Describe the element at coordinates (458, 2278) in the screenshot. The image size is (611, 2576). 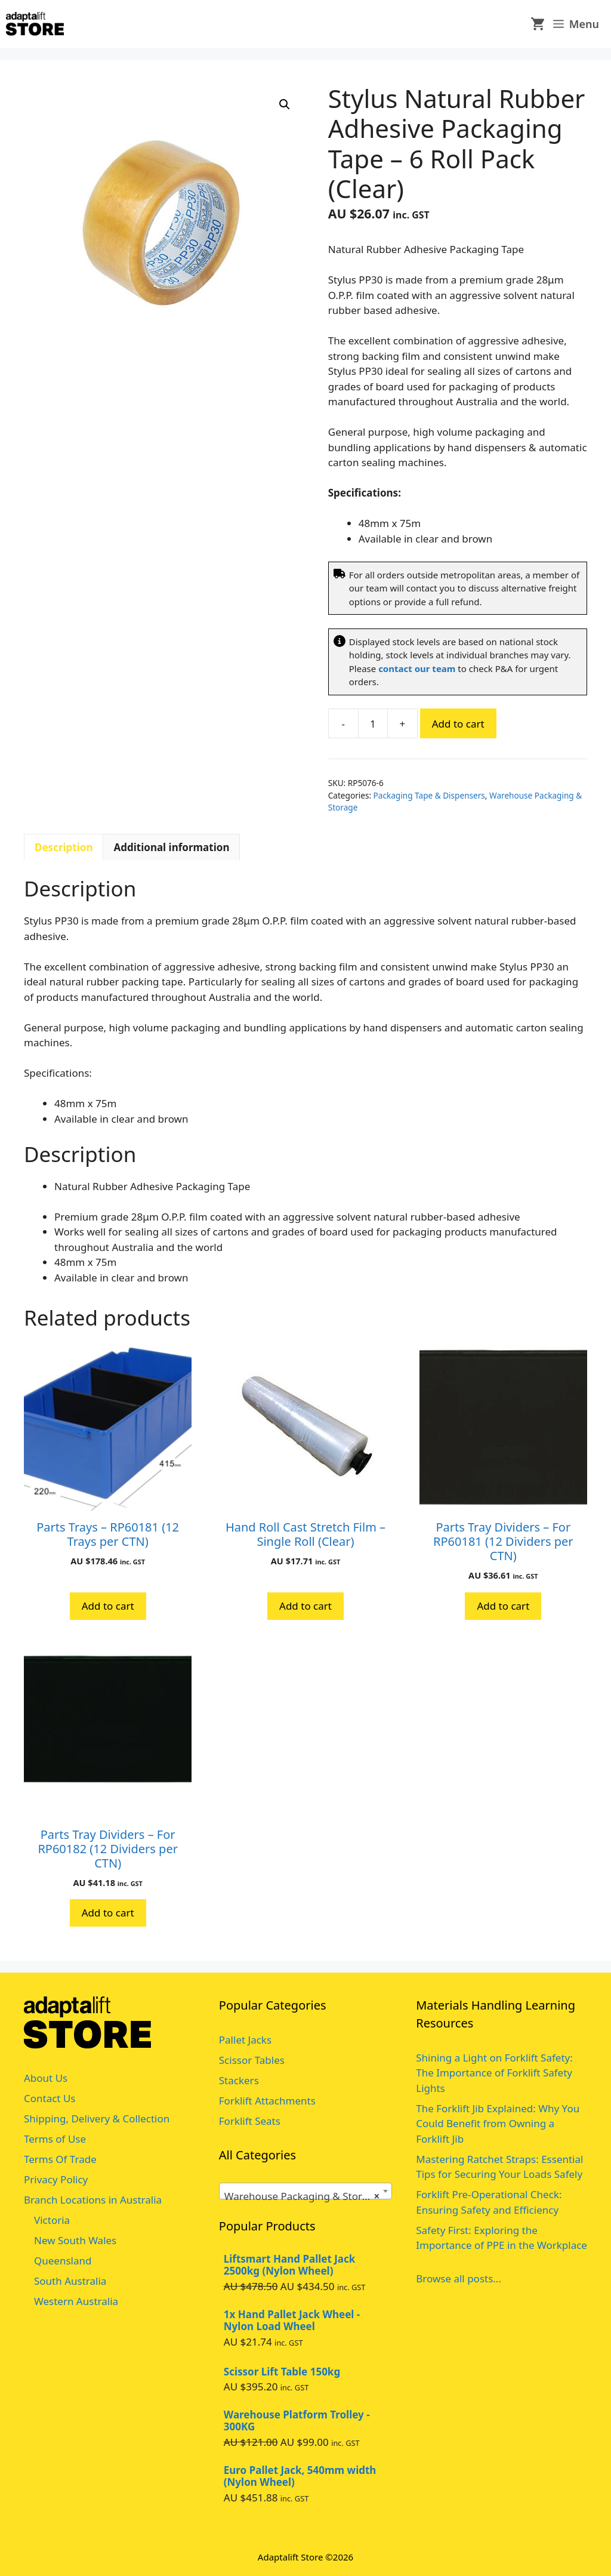
I see `Browse all posts...` at that location.